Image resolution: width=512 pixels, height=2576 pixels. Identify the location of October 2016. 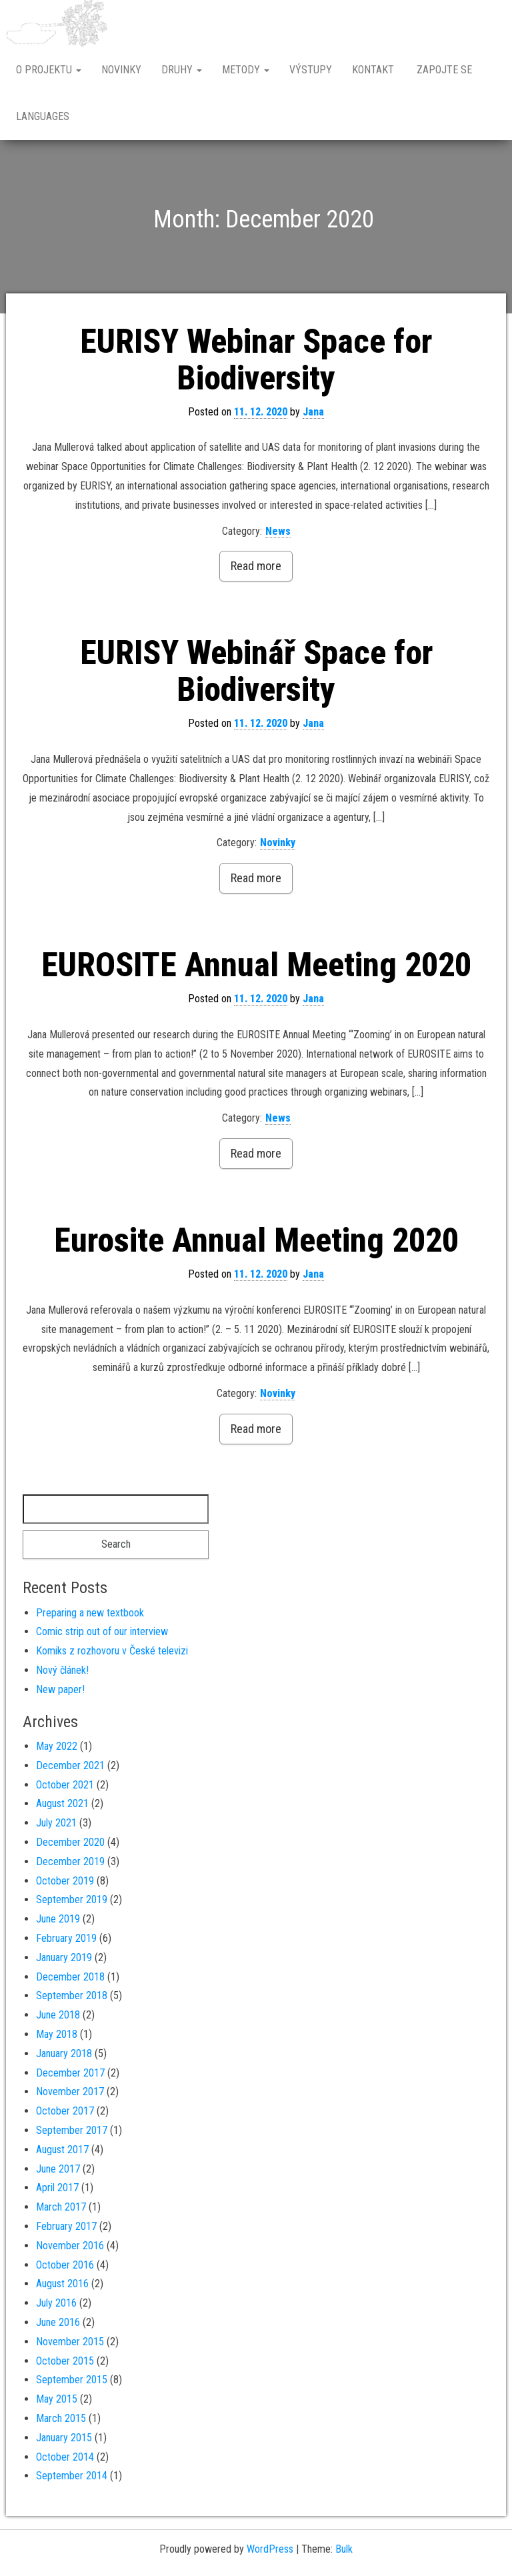
(65, 2265).